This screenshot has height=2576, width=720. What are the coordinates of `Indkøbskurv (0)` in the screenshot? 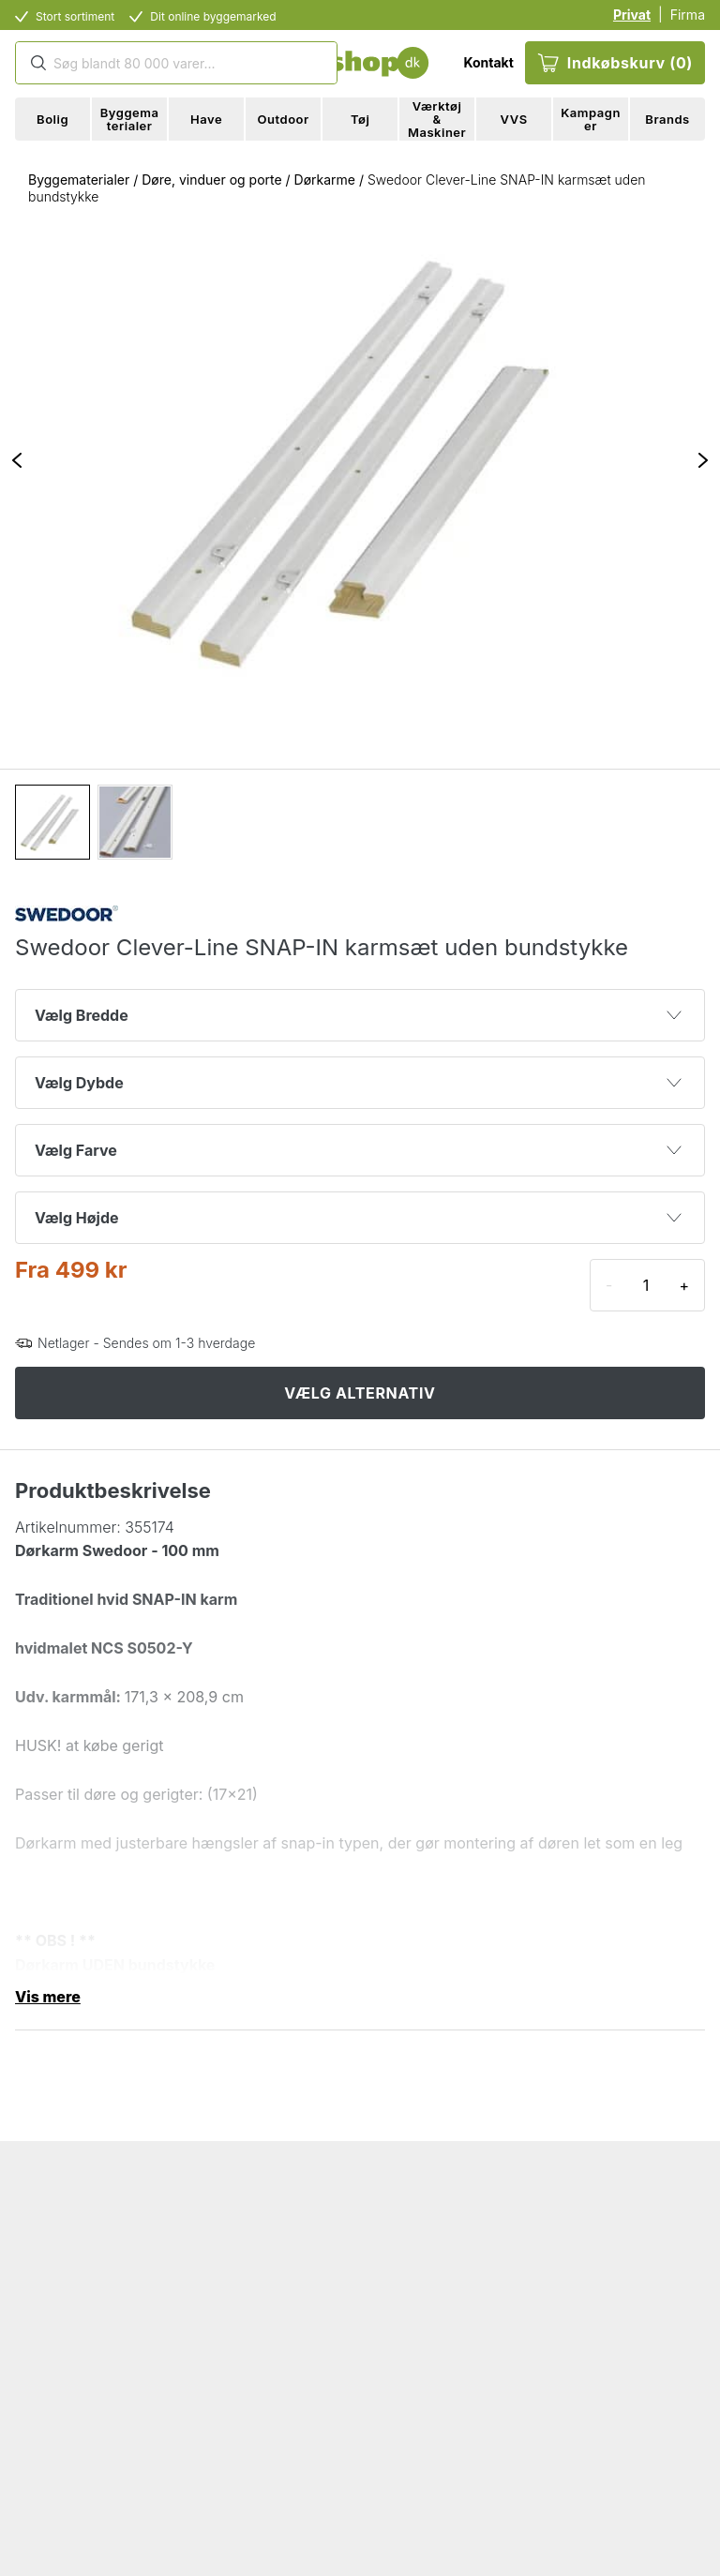 It's located at (615, 62).